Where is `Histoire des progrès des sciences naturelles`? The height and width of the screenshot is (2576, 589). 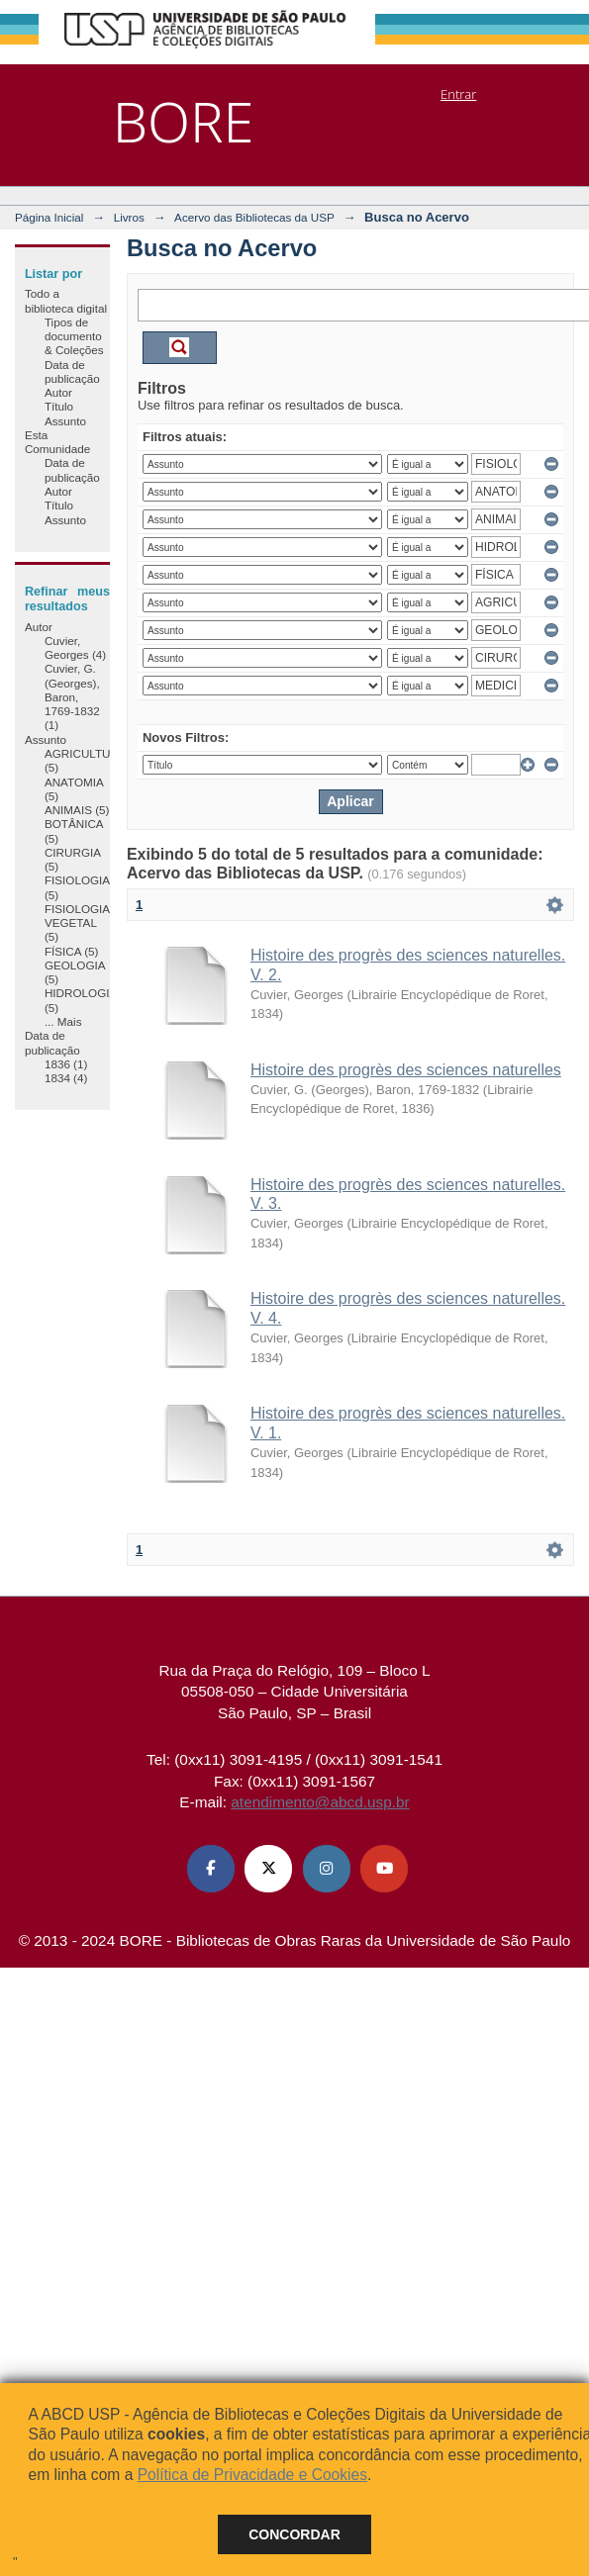 Histoire des progrès des sciences naturelles is located at coordinates (405, 1069).